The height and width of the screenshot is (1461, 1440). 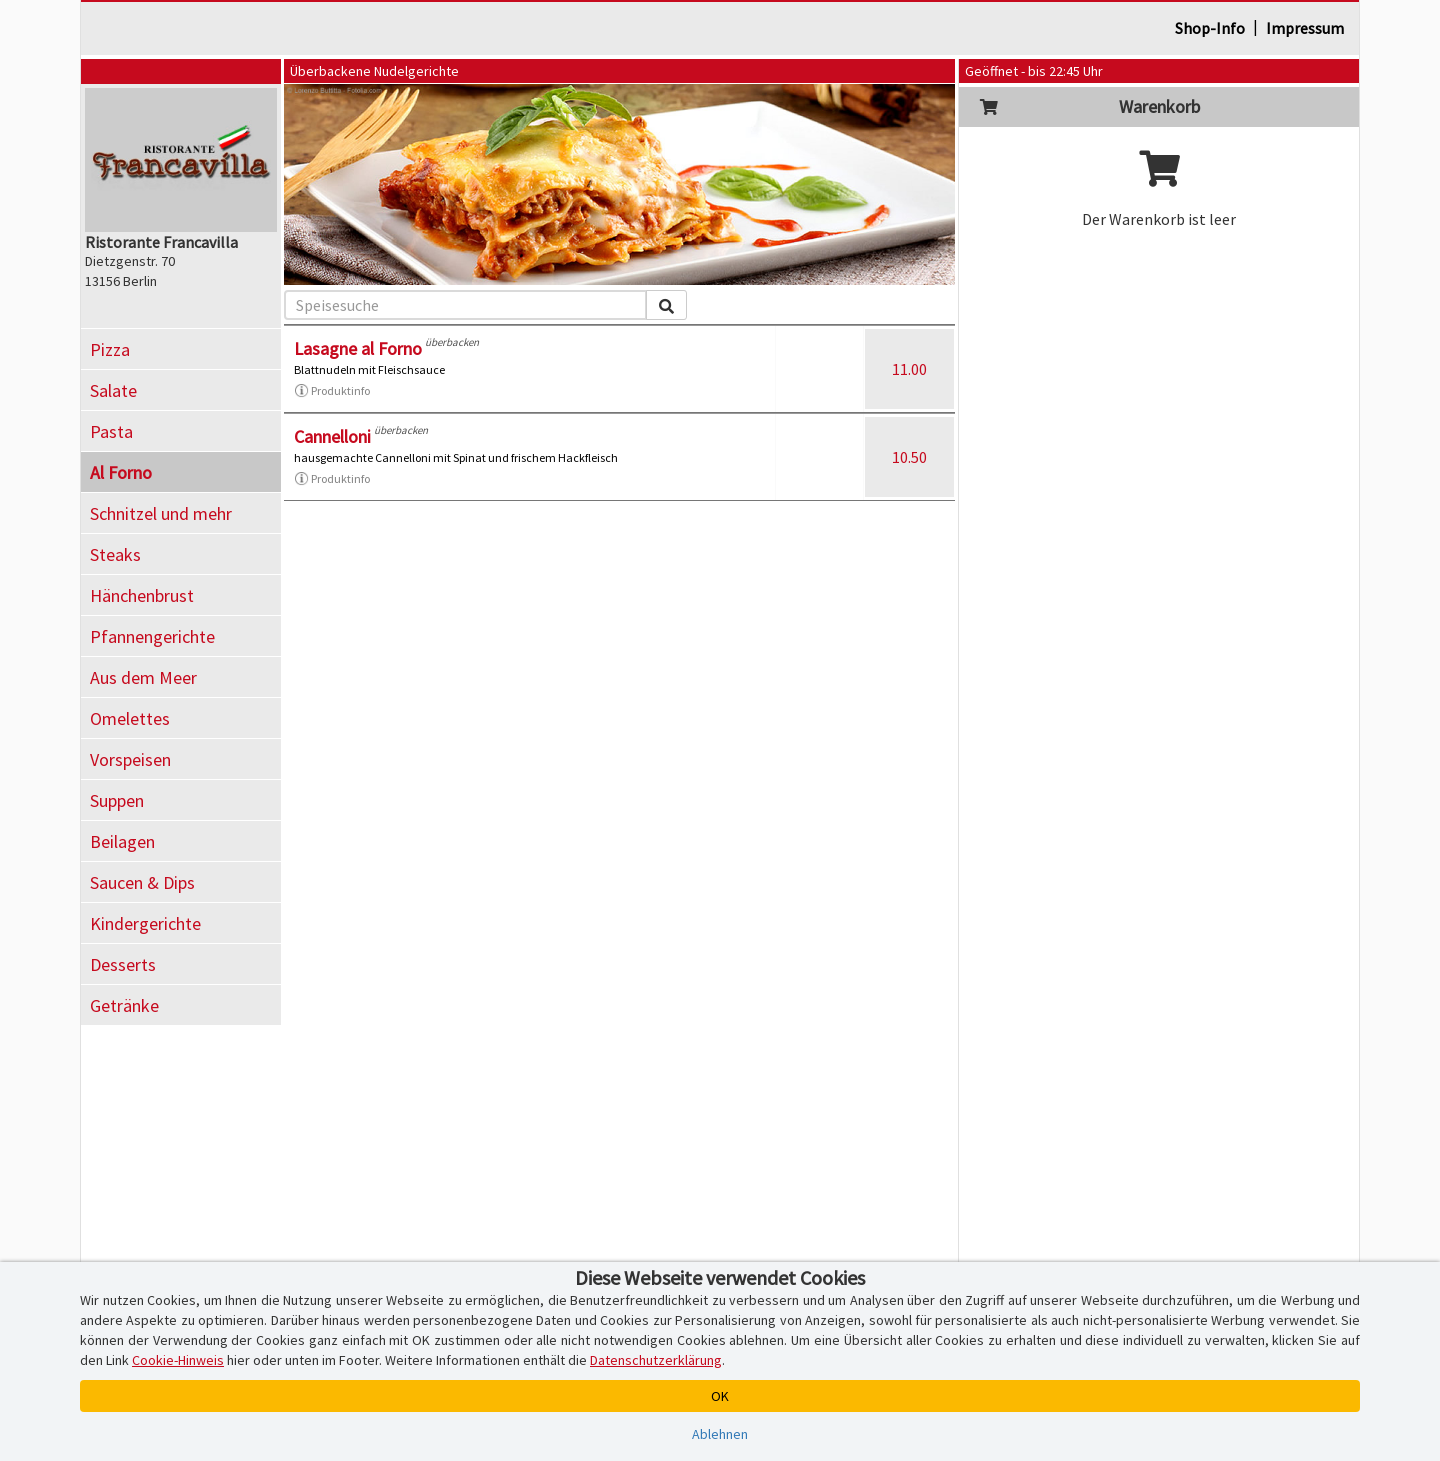 What do you see at coordinates (142, 595) in the screenshot?
I see `Hänchenbrust` at bounding box center [142, 595].